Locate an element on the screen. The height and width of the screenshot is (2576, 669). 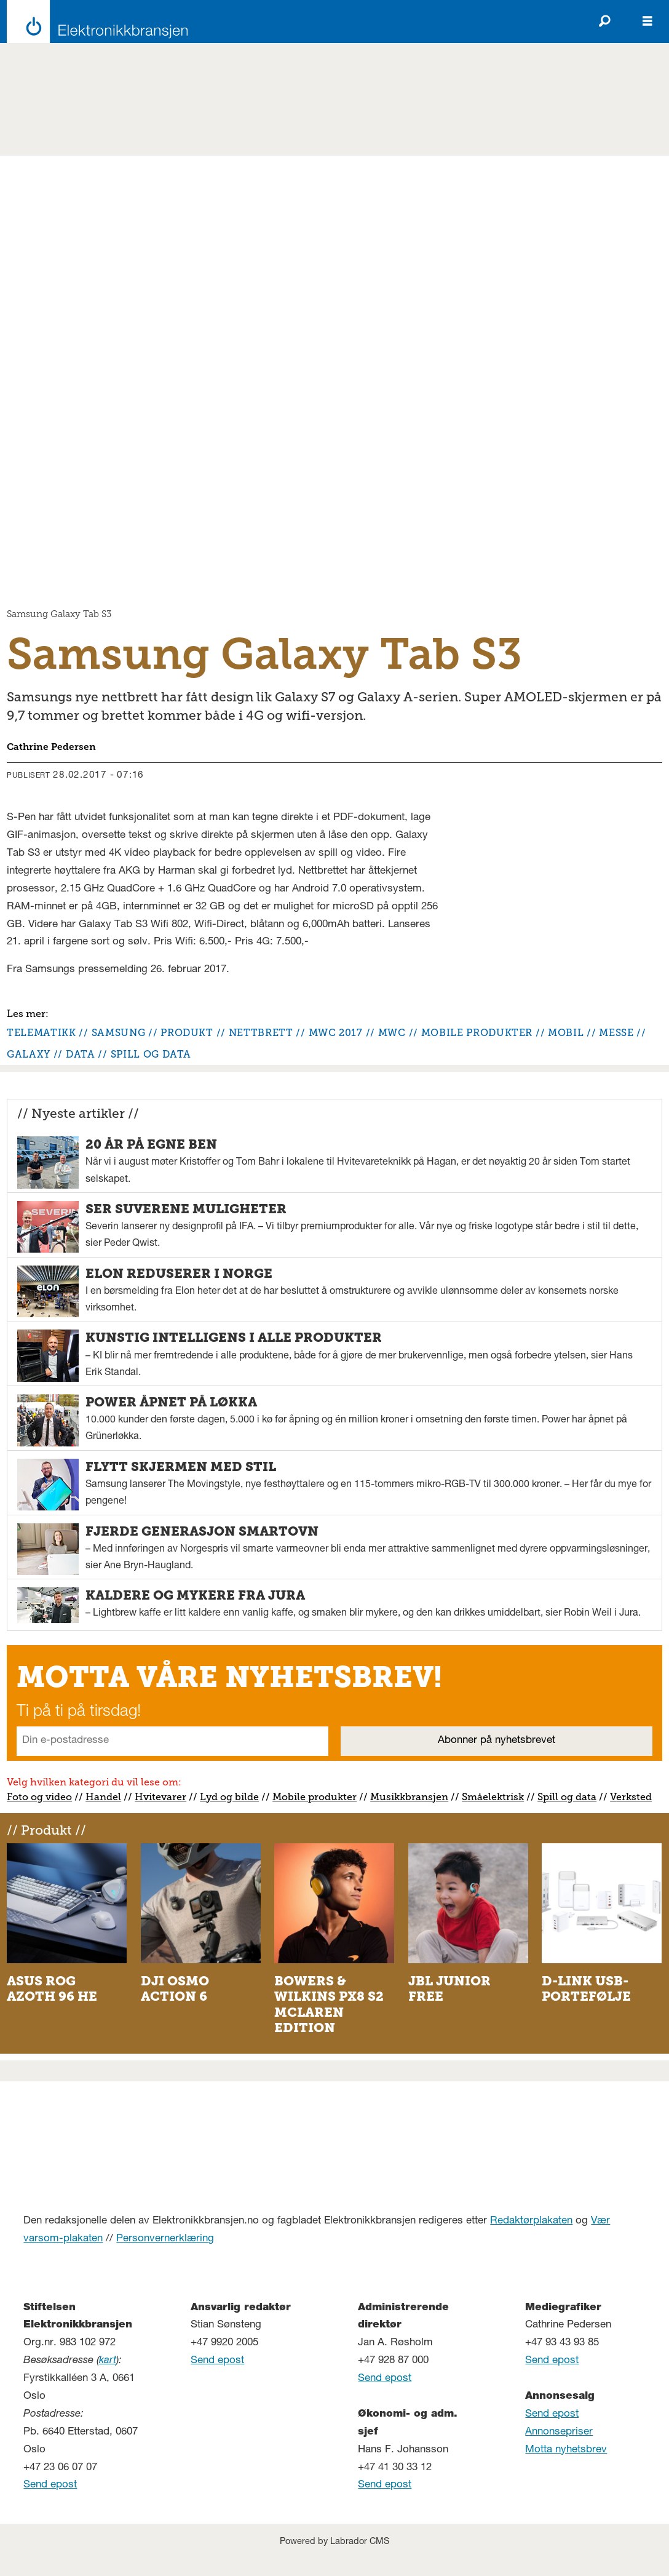
[Søk] is located at coordinates (604, 21).